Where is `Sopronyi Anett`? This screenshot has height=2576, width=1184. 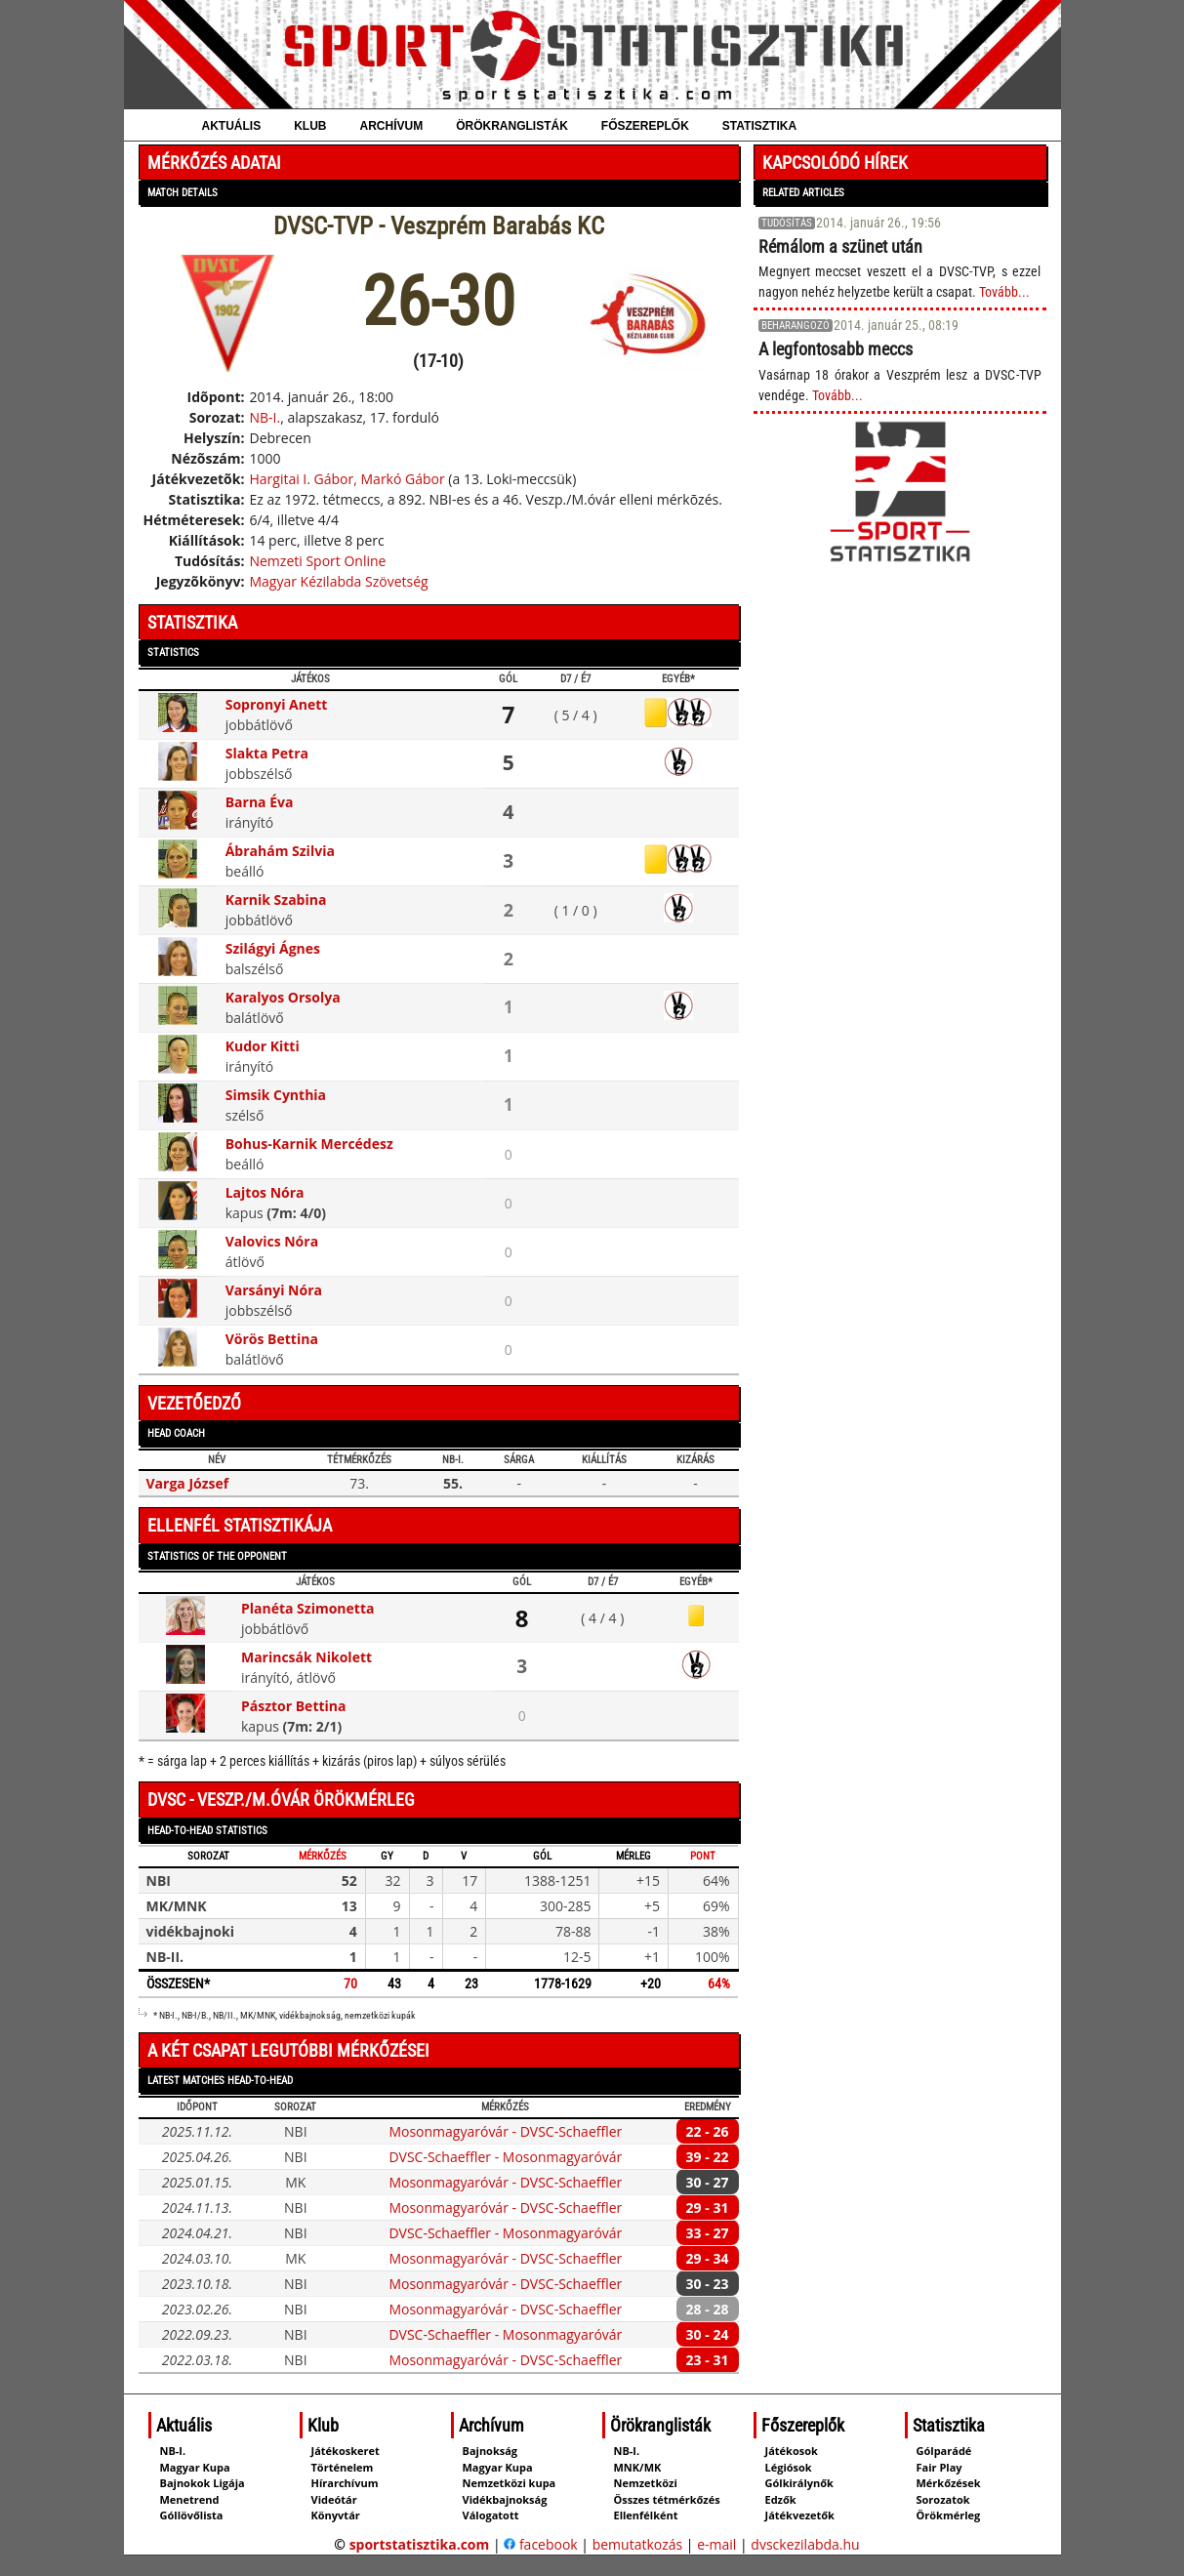
Sopronyi Anett is located at coordinates (276, 704).